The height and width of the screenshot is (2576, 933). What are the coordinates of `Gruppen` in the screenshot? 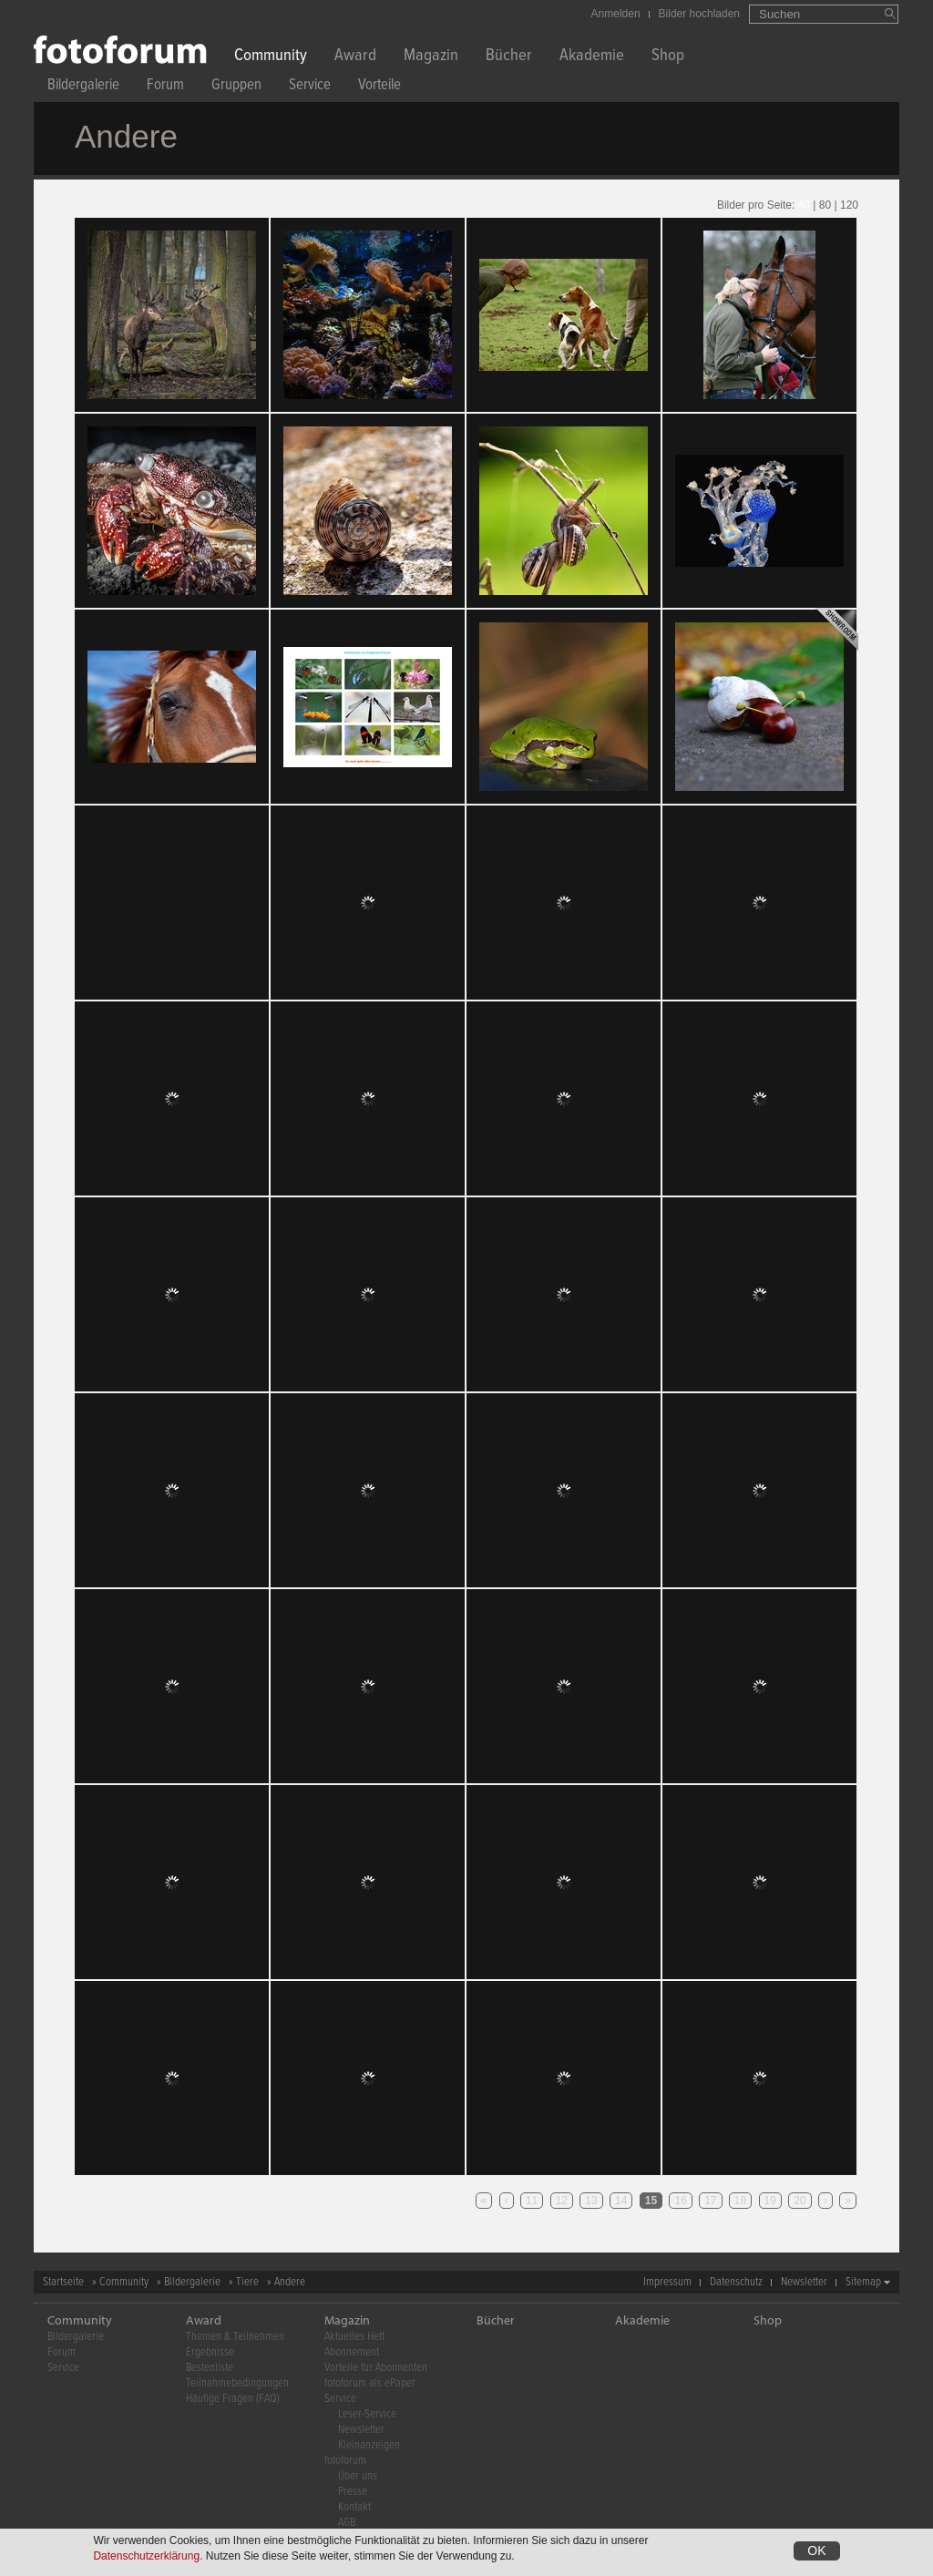 It's located at (236, 87).